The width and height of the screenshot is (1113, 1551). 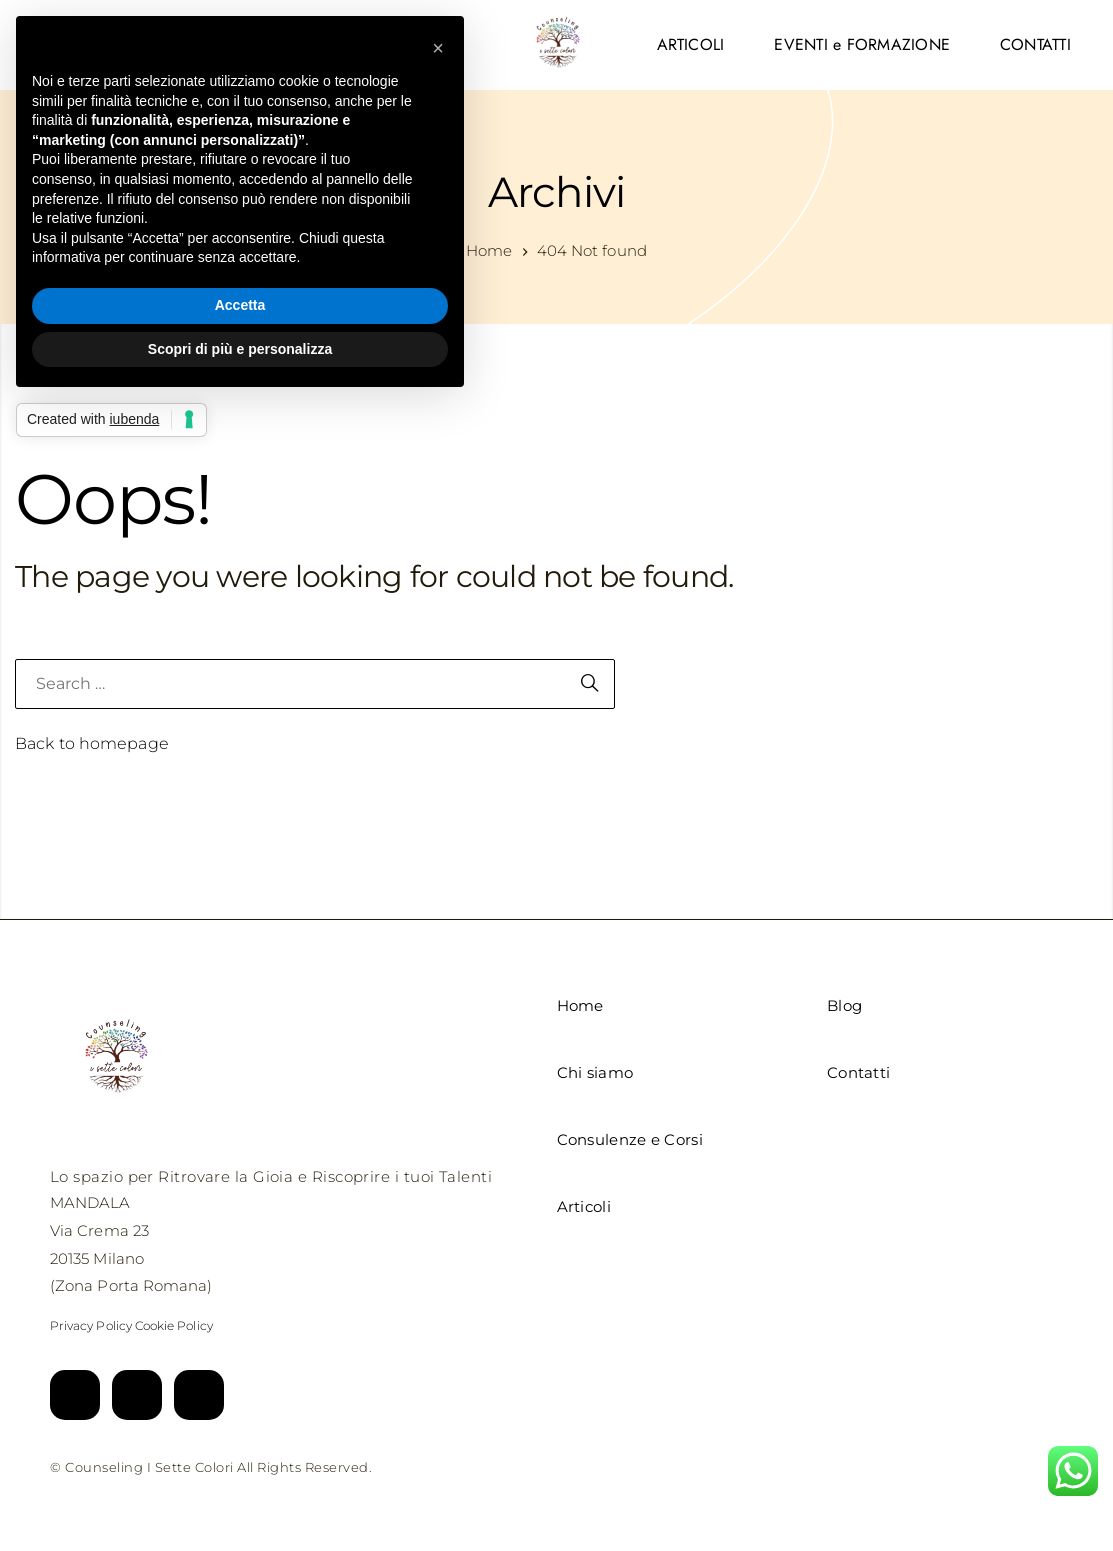 I want to click on Cookie Policy, so click(x=174, y=1325).